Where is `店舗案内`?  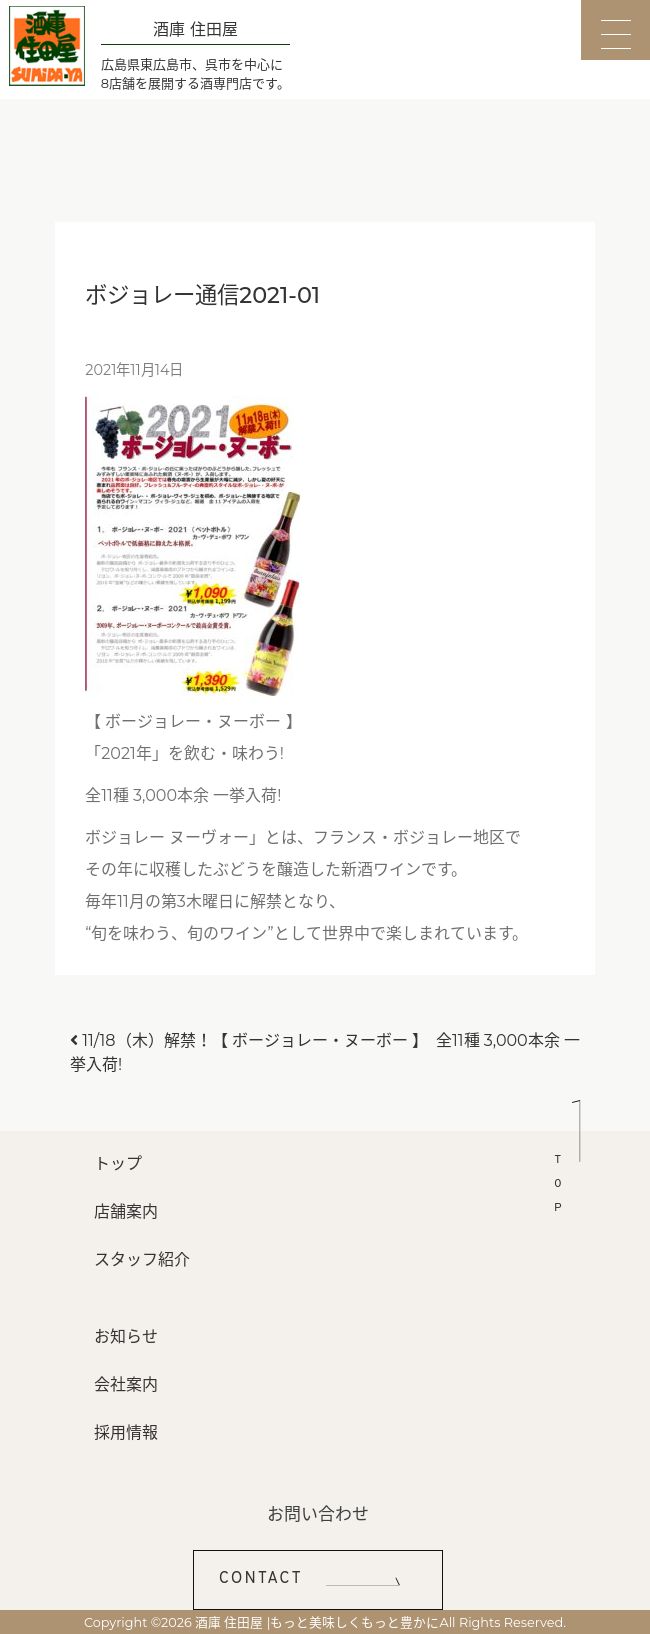 店舗案内 is located at coordinates (126, 1211).